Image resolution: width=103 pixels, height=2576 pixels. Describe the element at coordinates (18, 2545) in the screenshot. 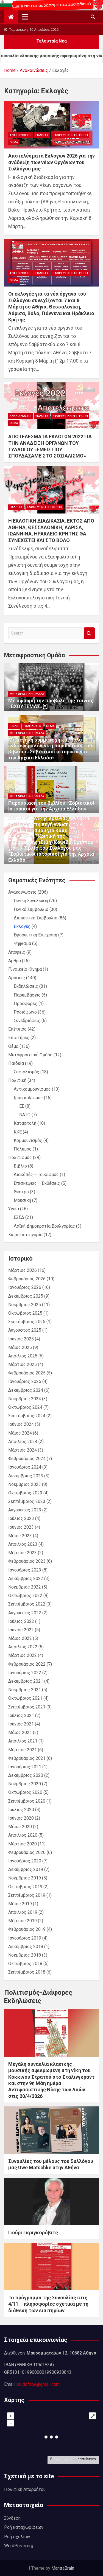

I see `WordPress.org` at that location.